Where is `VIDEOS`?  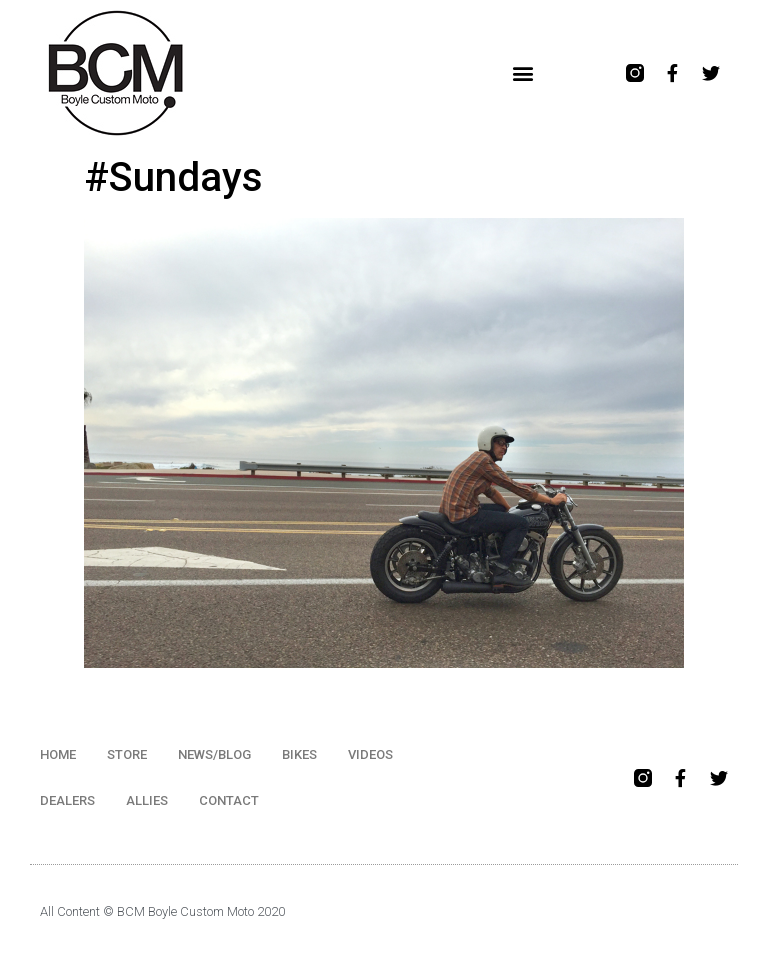 VIDEOS is located at coordinates (370, 754).